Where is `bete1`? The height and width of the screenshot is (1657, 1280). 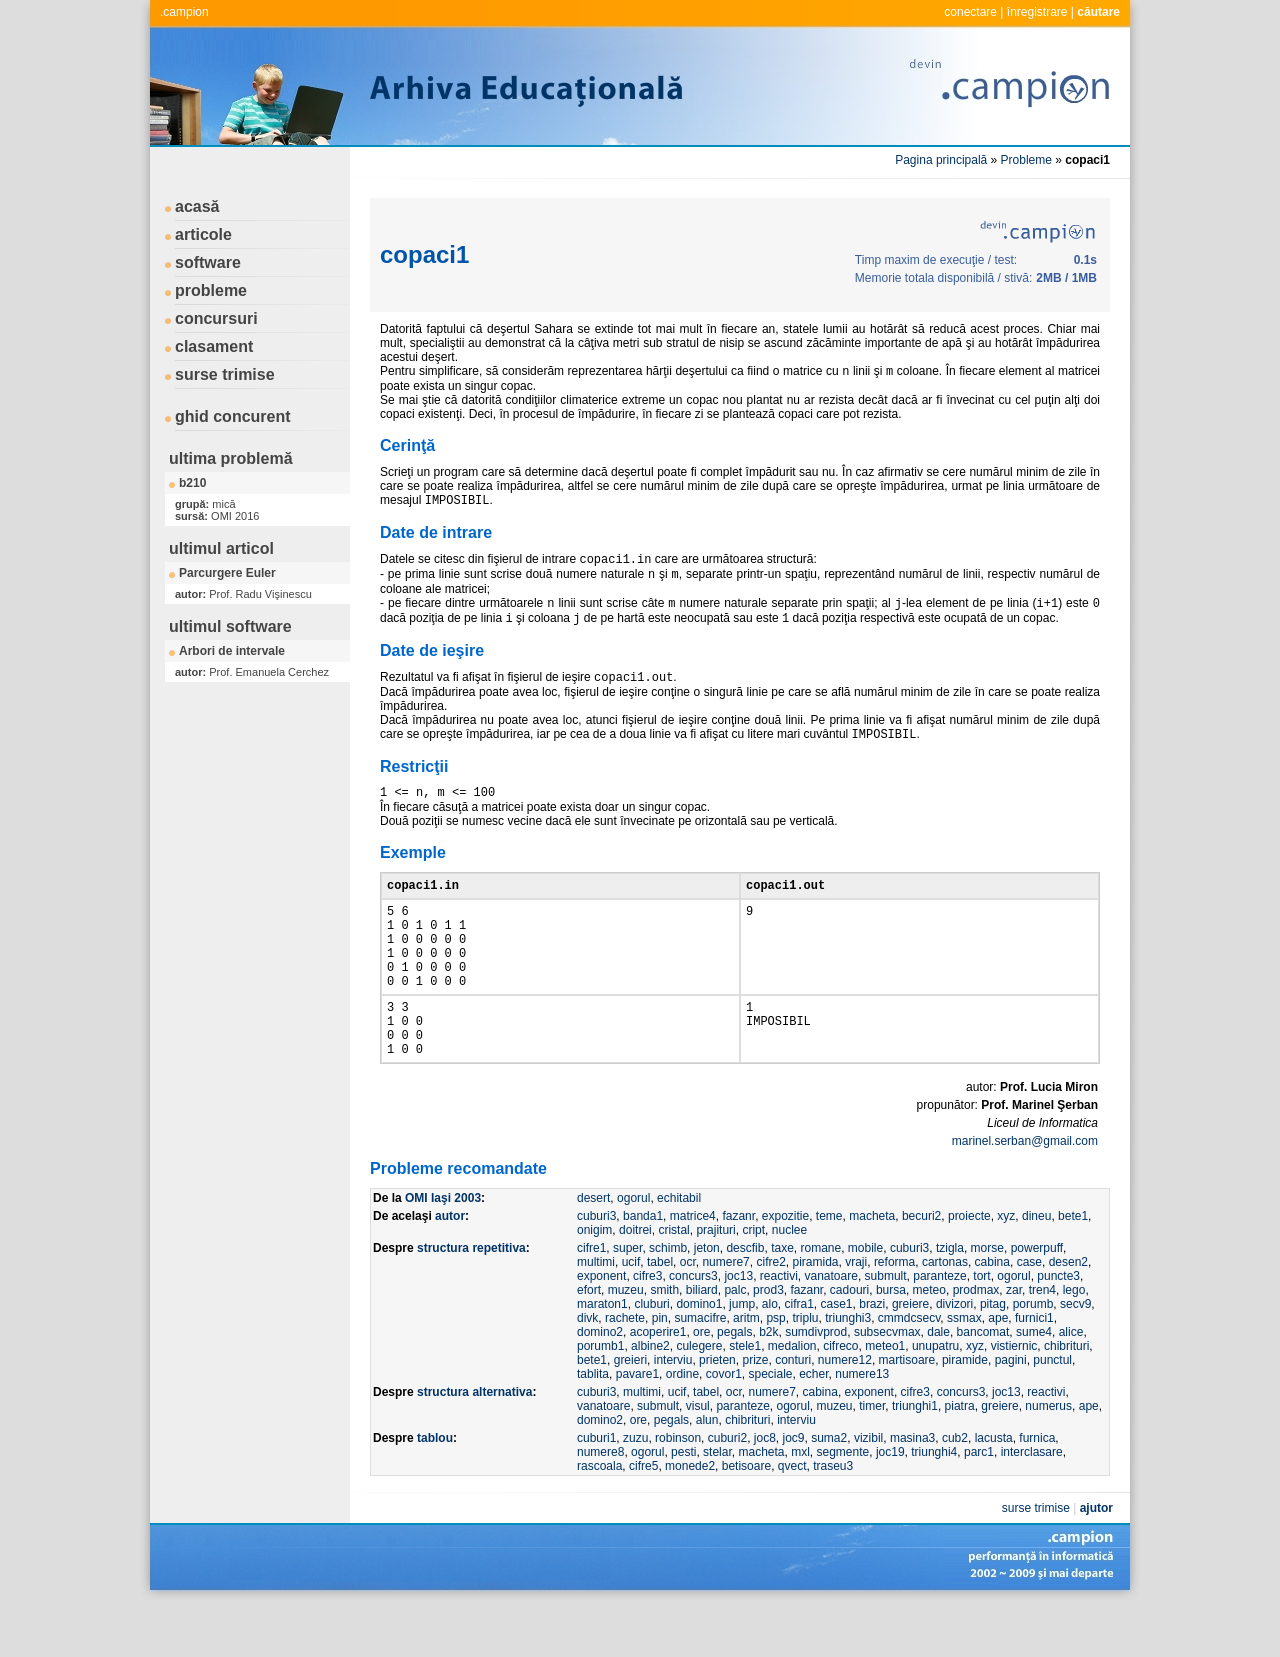 bete1 is located at coordinates (1073, 1268).